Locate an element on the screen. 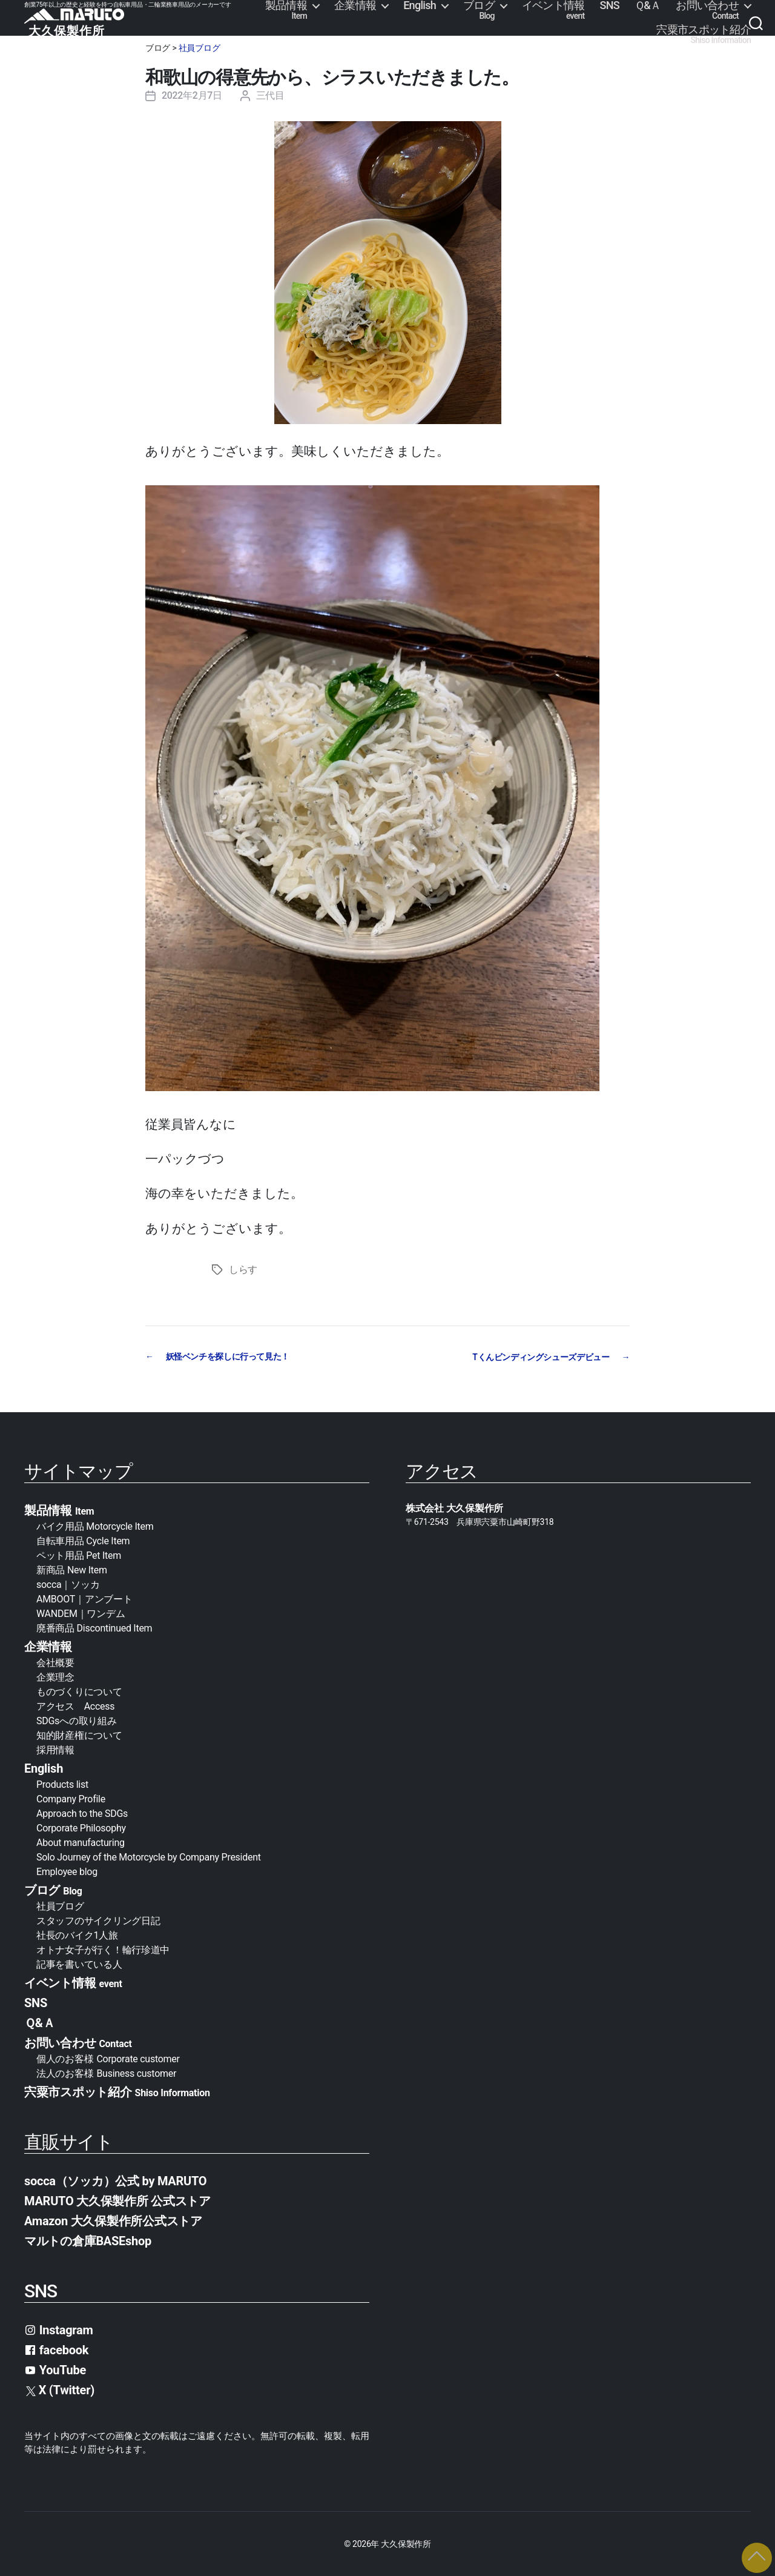 Image resolution: width=775 pixels, height=2576 pixels. YouTube is located at coordinates (55, 2369).